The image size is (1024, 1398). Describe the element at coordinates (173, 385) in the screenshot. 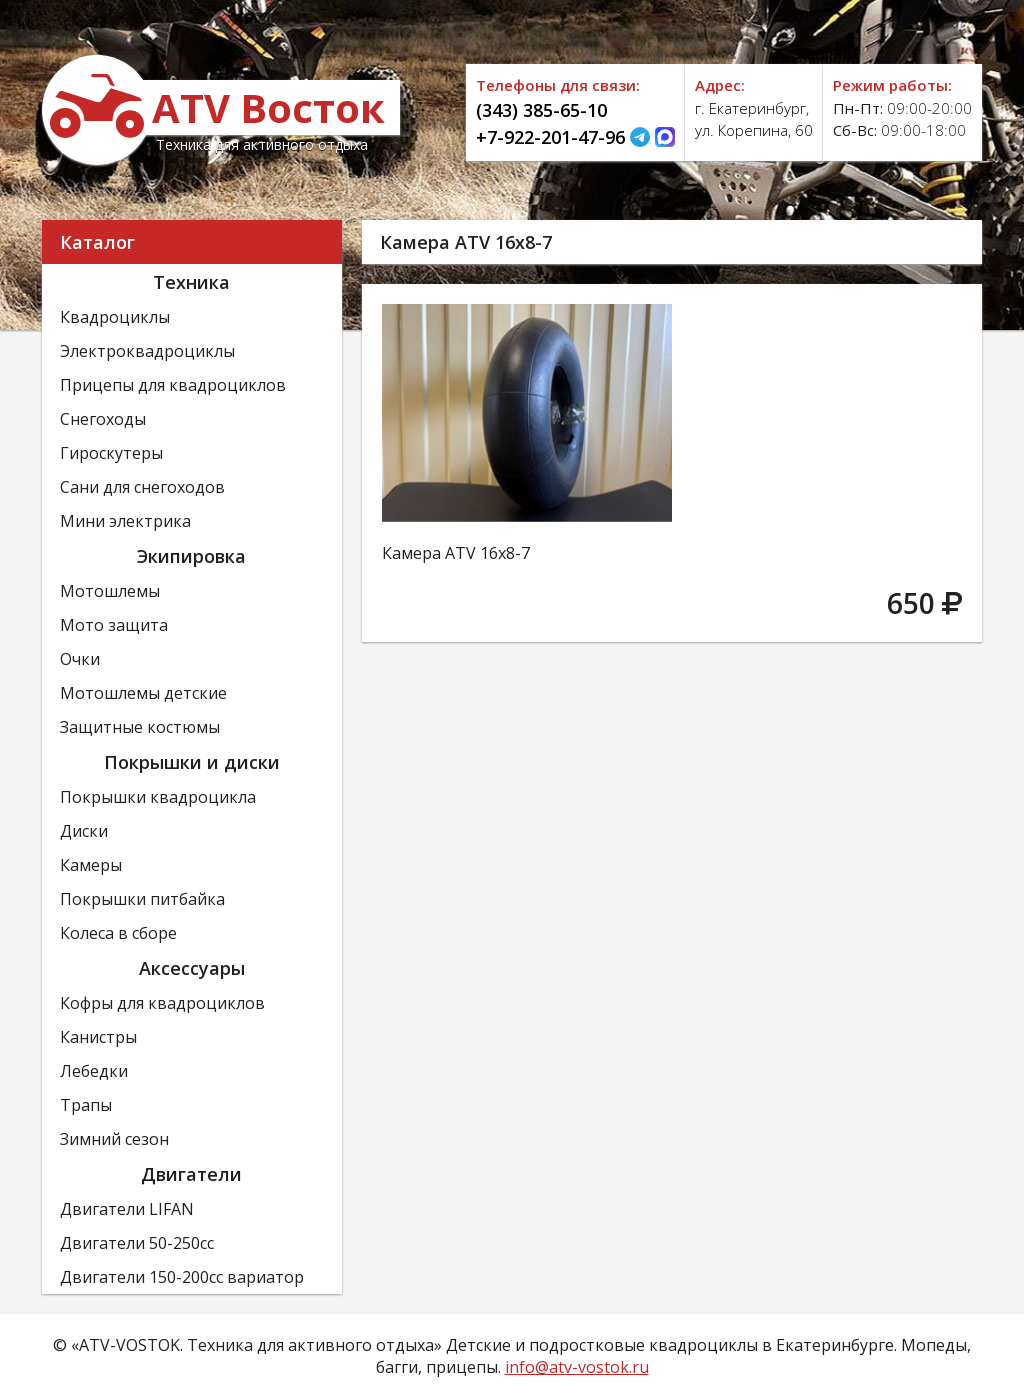

I see `Прицепы для квадроциклов` at that location.